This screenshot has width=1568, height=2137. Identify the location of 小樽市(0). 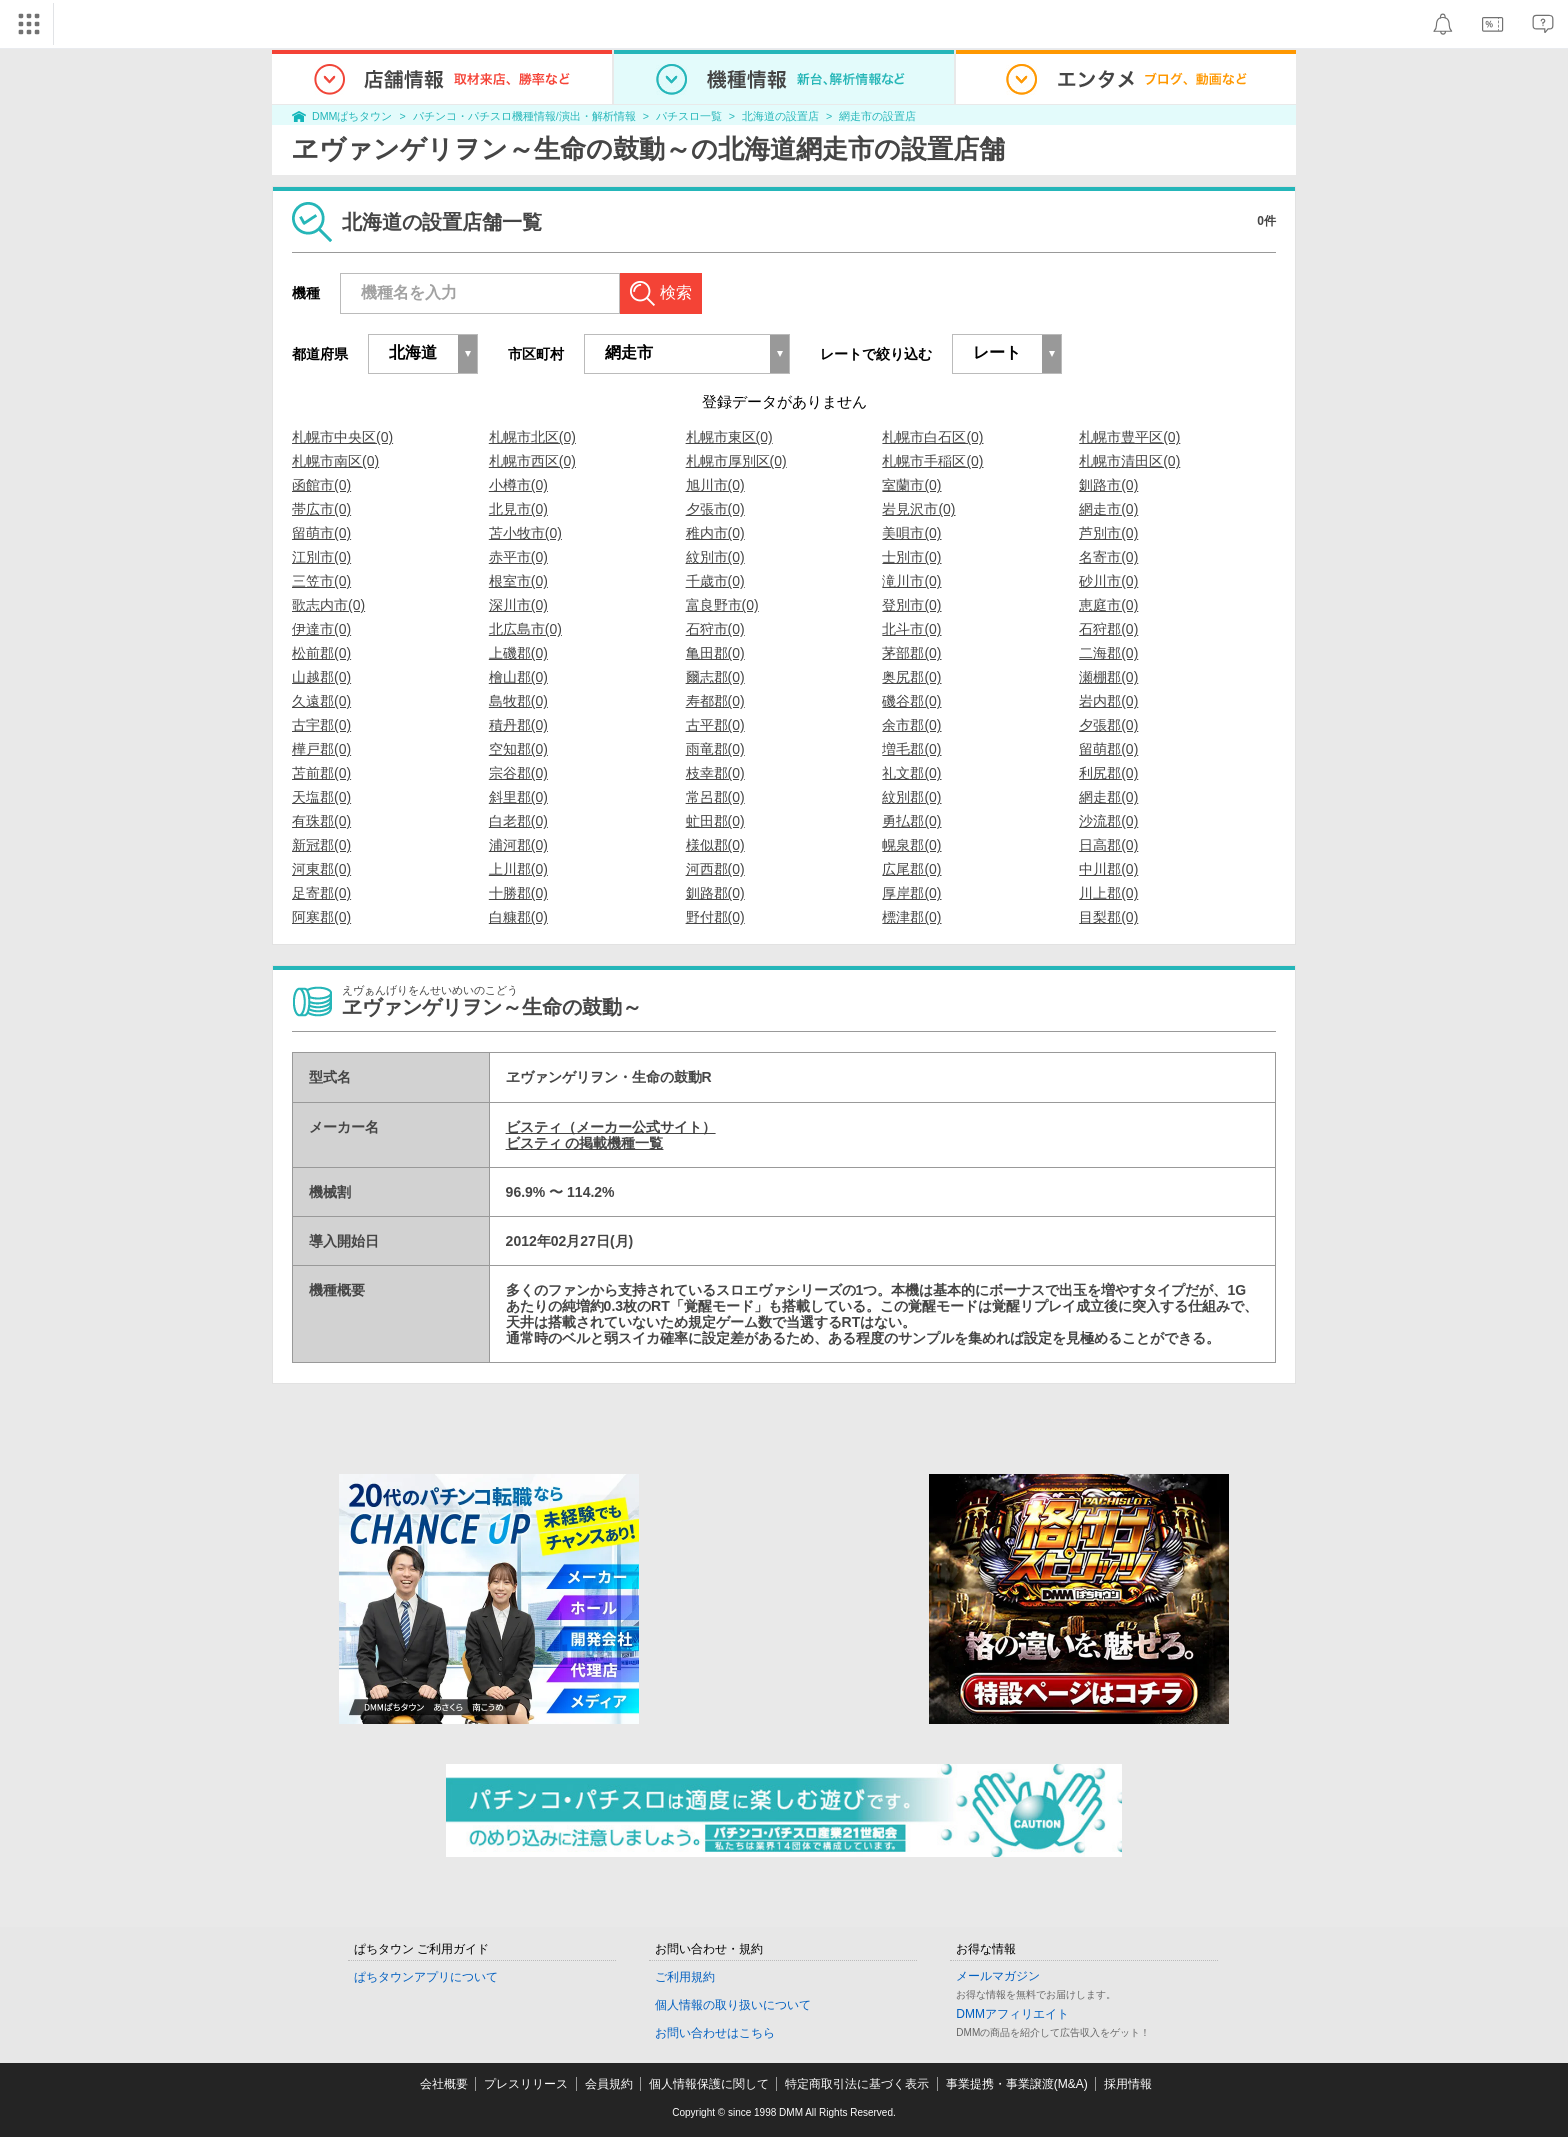
(518, 485).